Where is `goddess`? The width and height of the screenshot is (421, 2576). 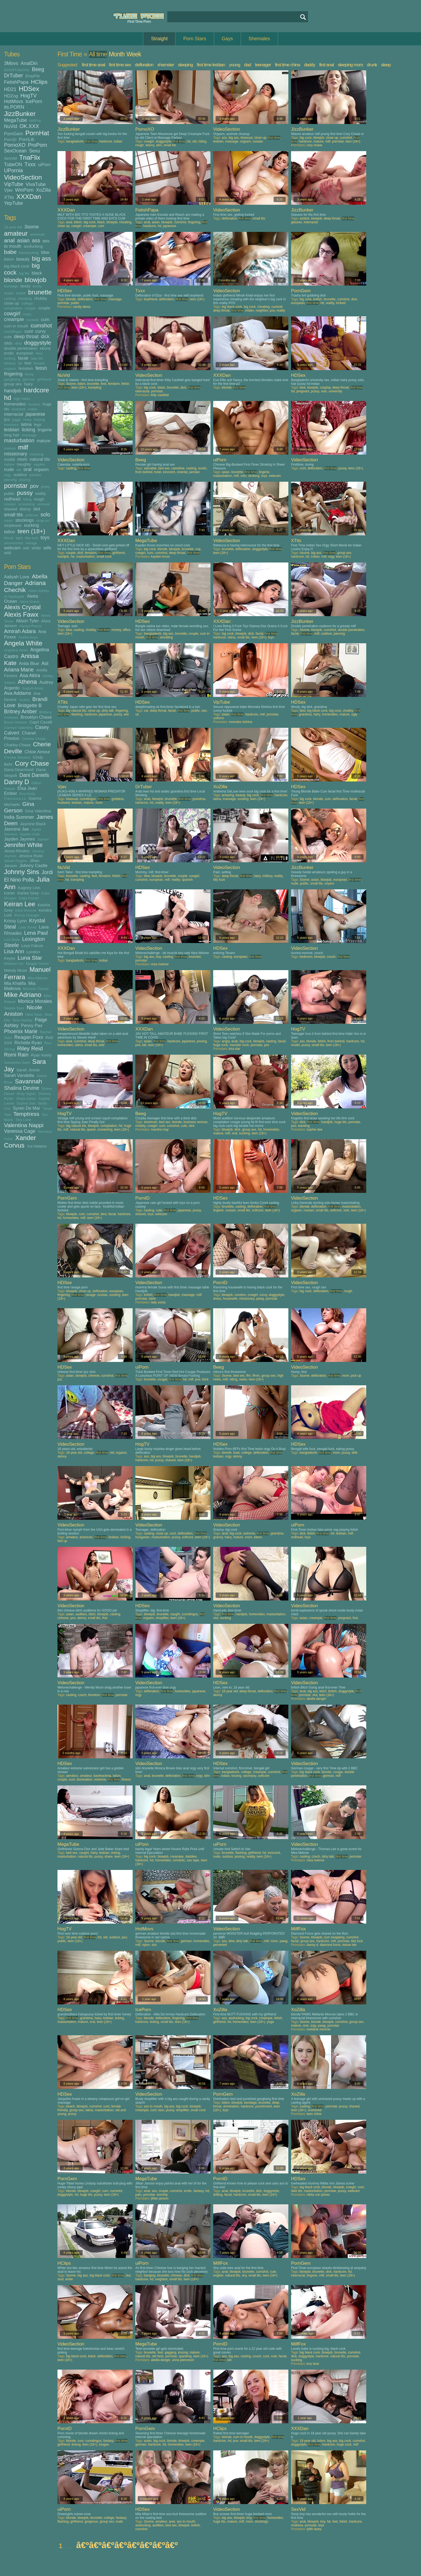
goddess is located at coordinates (117, 799).